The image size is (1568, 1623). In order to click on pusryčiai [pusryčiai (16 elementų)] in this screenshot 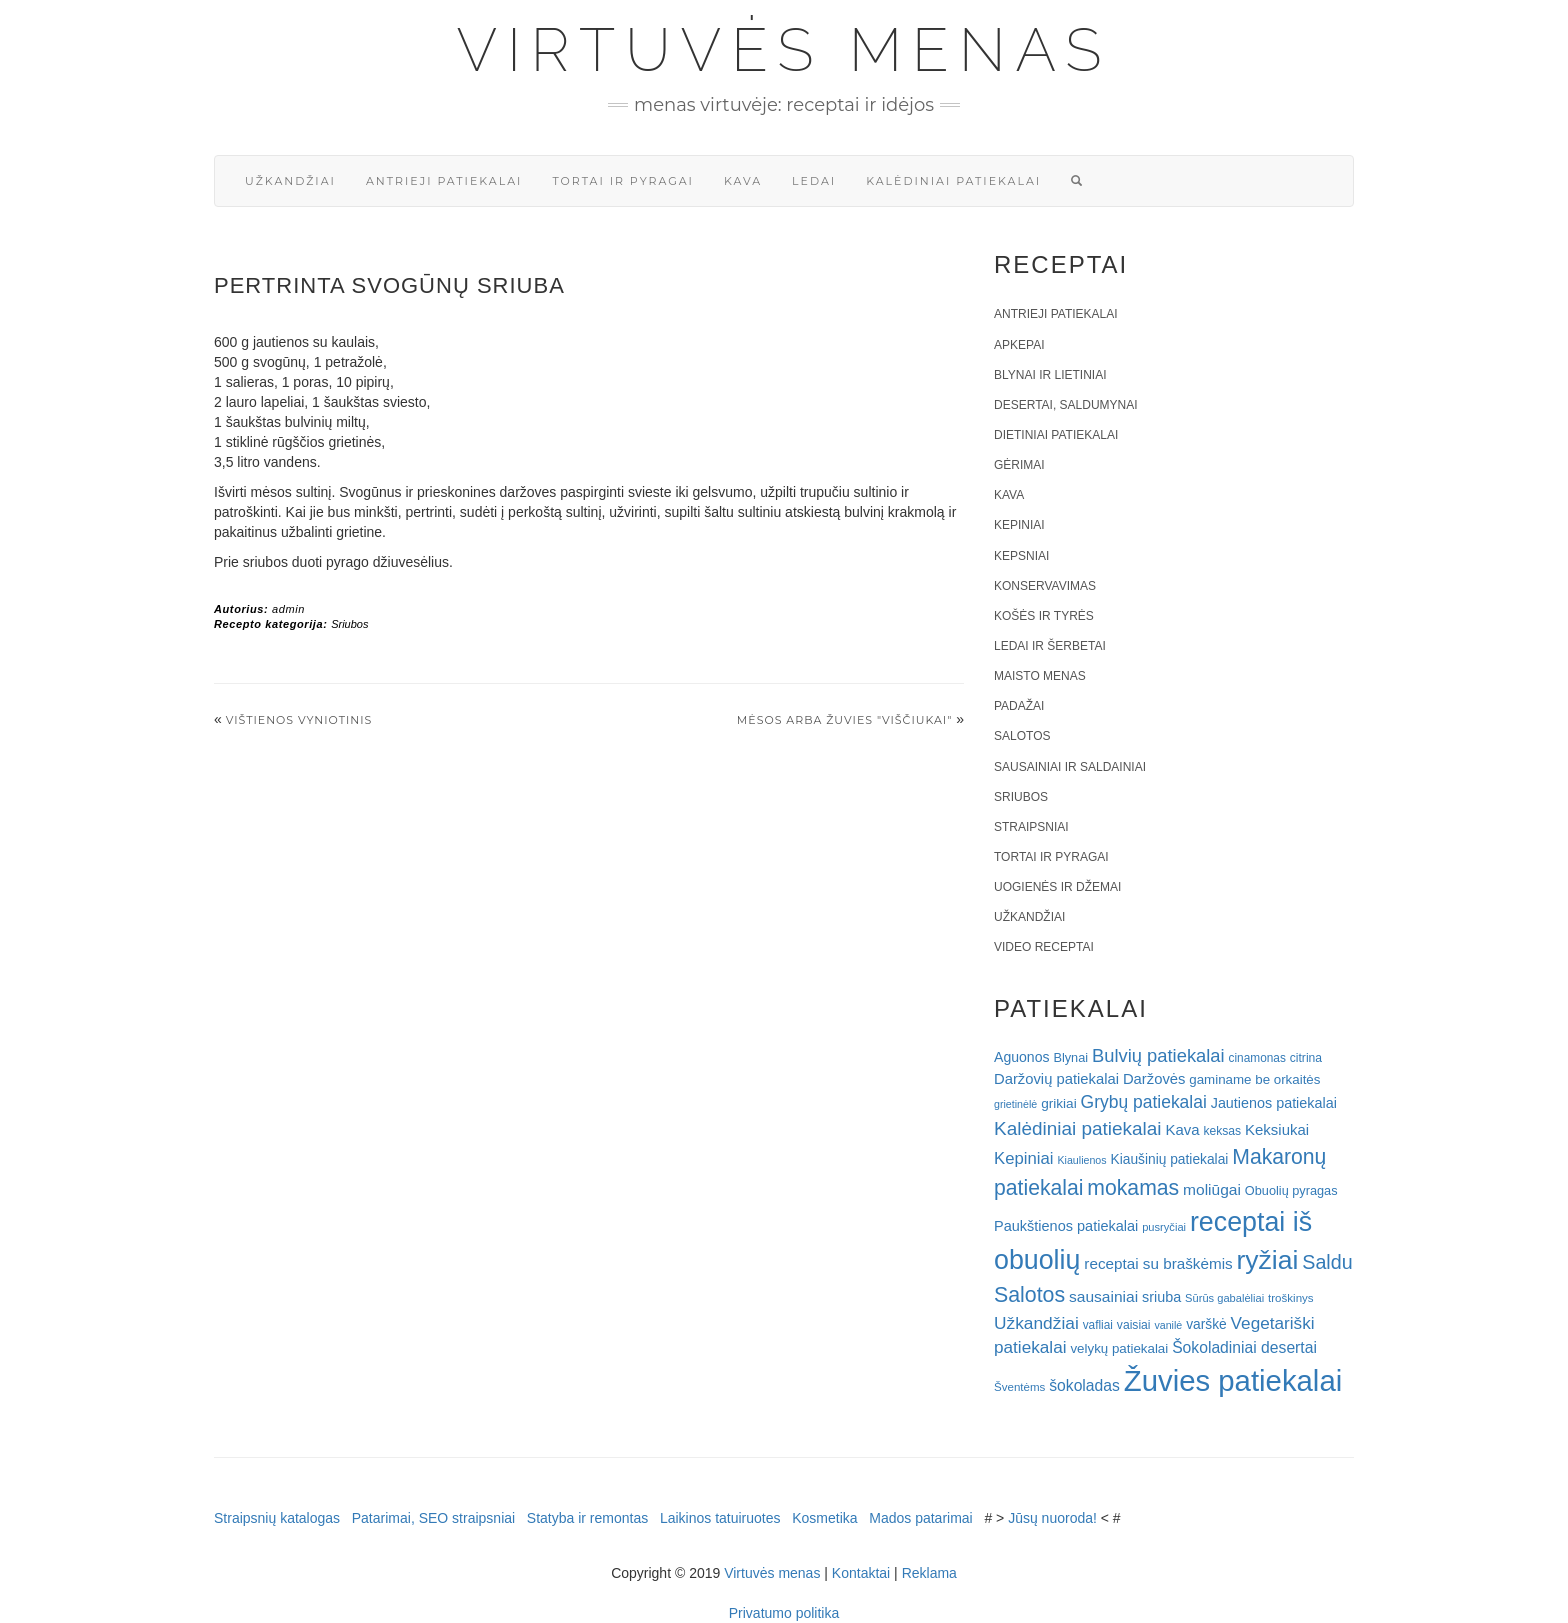, I will do `click(1164, 1227)`.